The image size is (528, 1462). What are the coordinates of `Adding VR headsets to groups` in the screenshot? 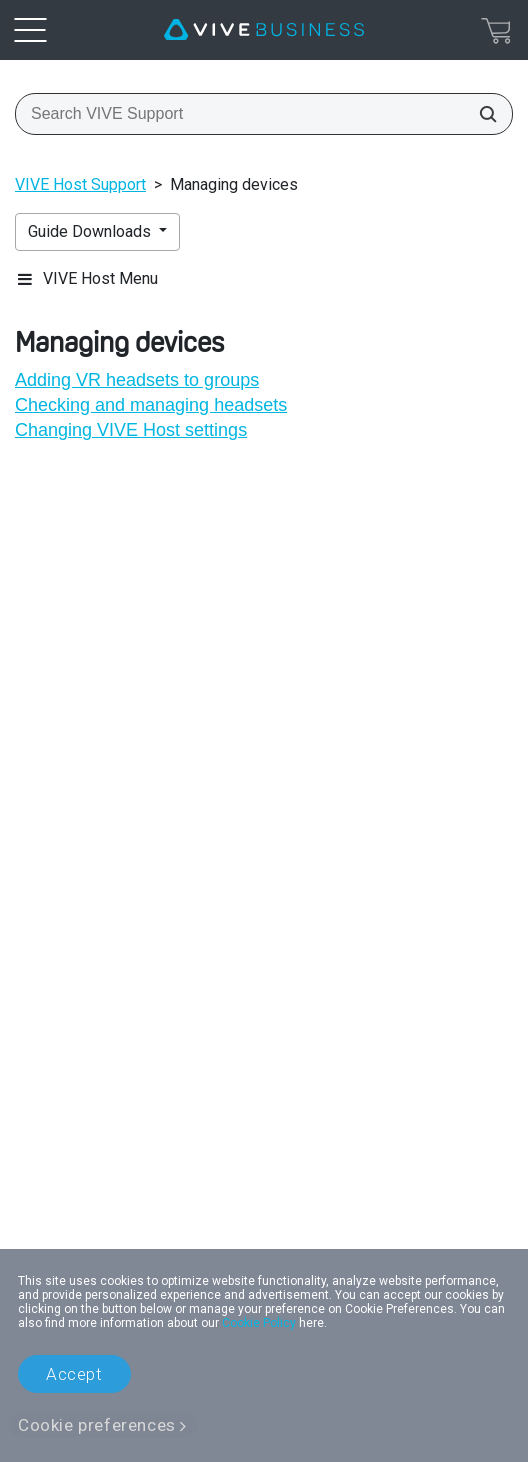 It's located at (137, 380).